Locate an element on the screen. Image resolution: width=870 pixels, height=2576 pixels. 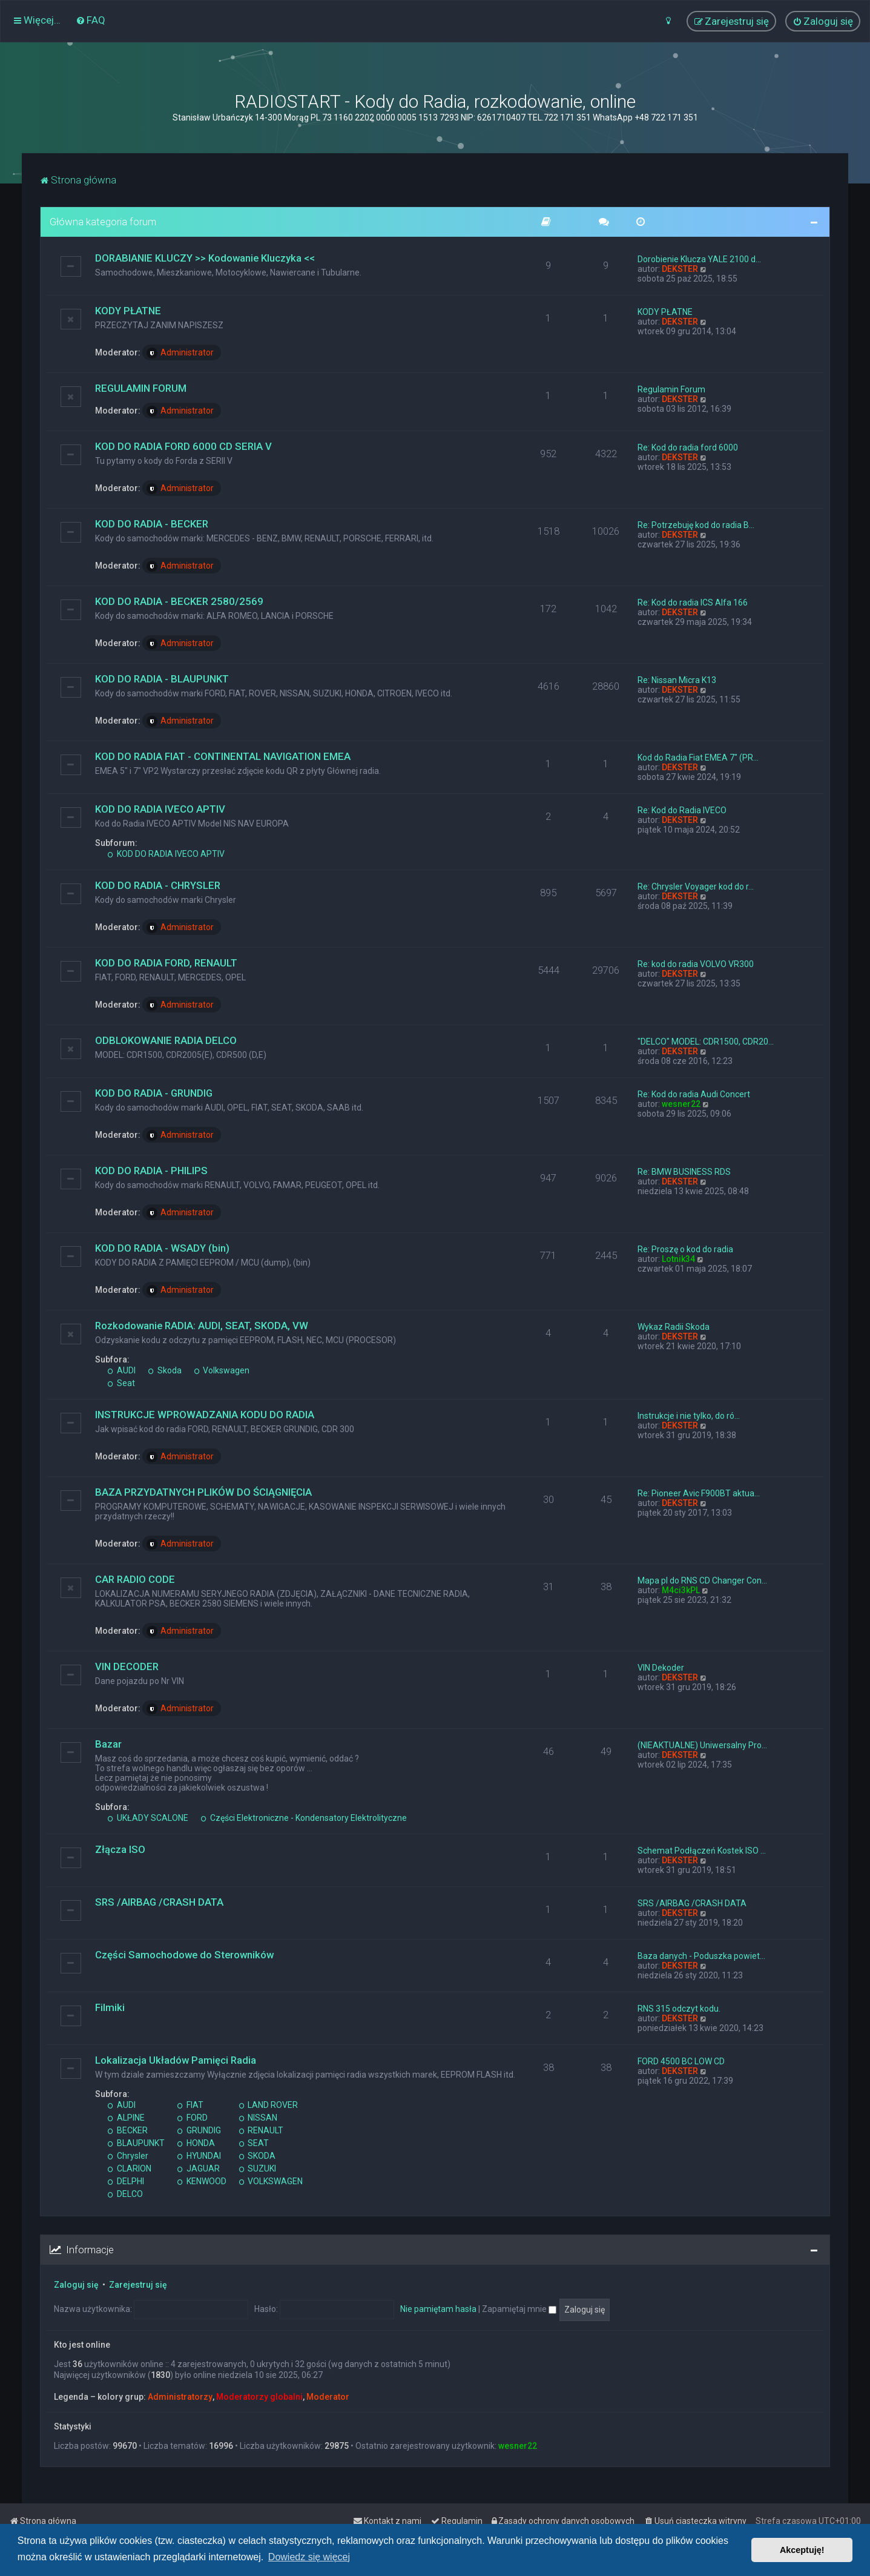
CLARION is located at coordinates (129, 2168).